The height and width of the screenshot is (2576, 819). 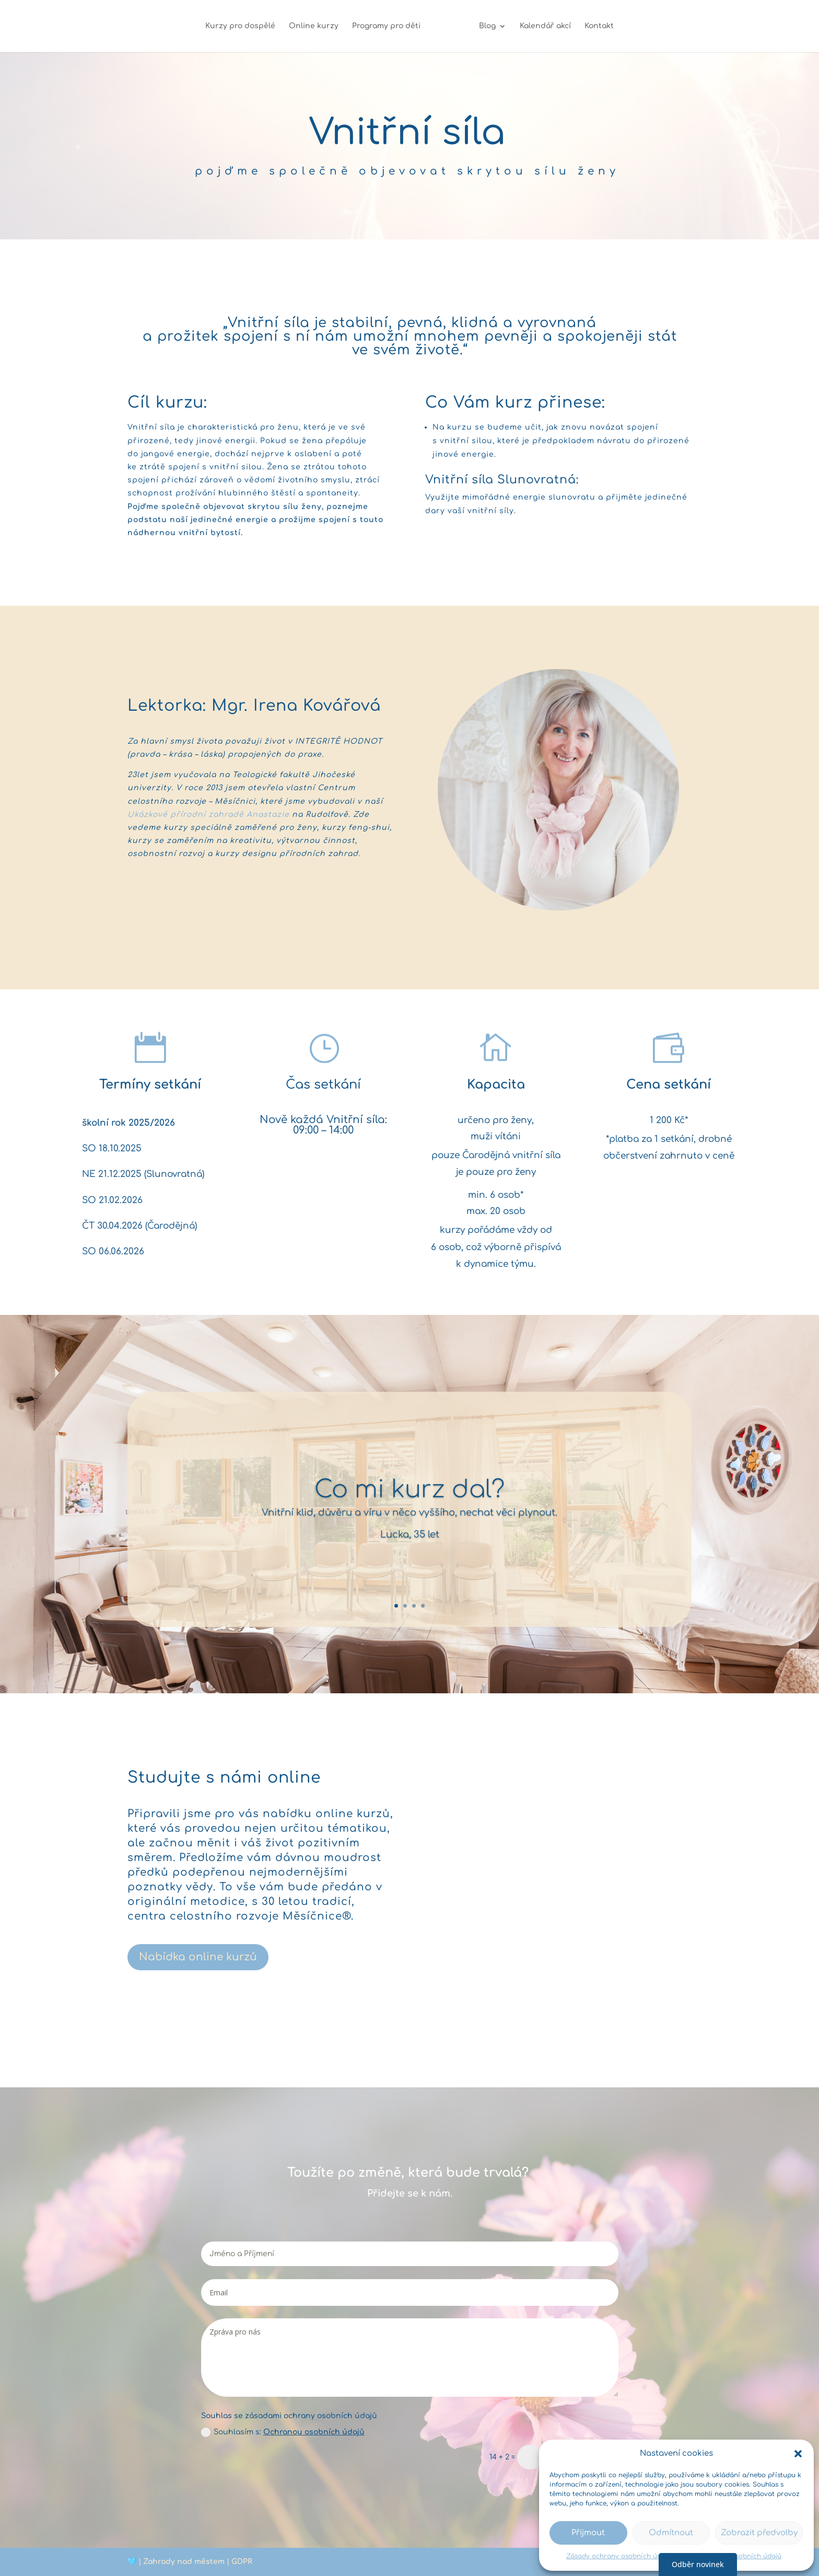 I want to click on Odmítnout, so click(x=671, y=2532).